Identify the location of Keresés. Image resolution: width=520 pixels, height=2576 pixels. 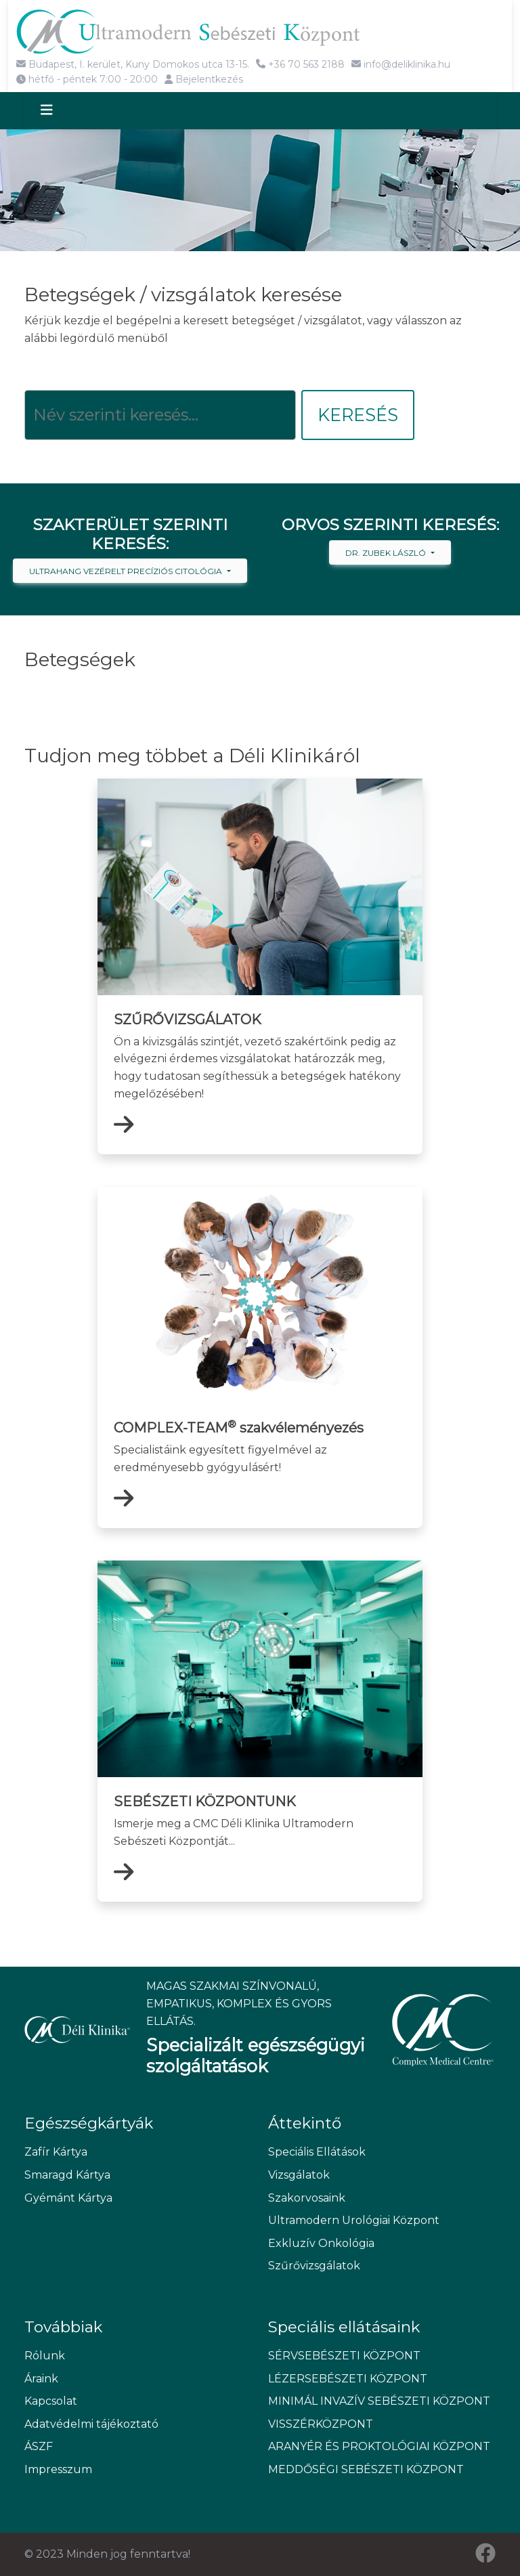
(358, 415).